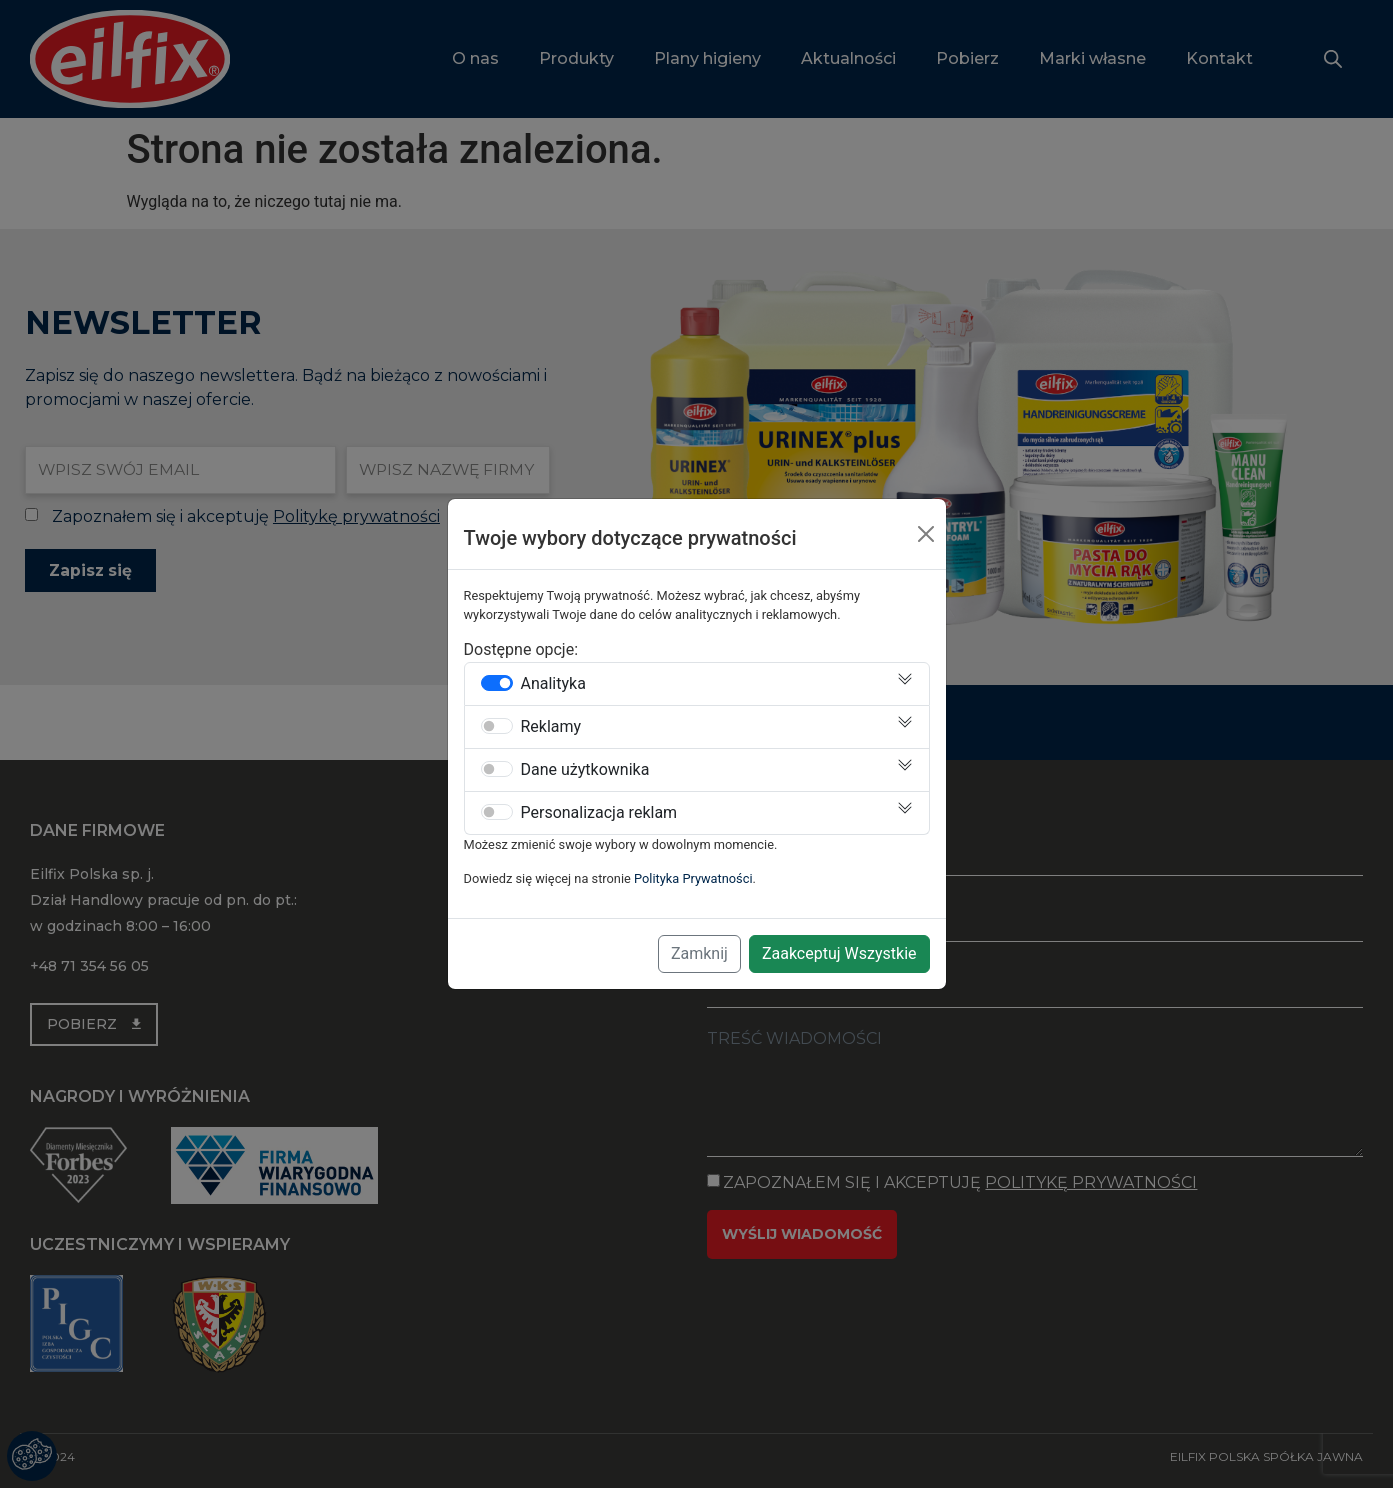  Describe the element at coordinates (553, 684) in the screenshot. I see `Analityka` at that location.